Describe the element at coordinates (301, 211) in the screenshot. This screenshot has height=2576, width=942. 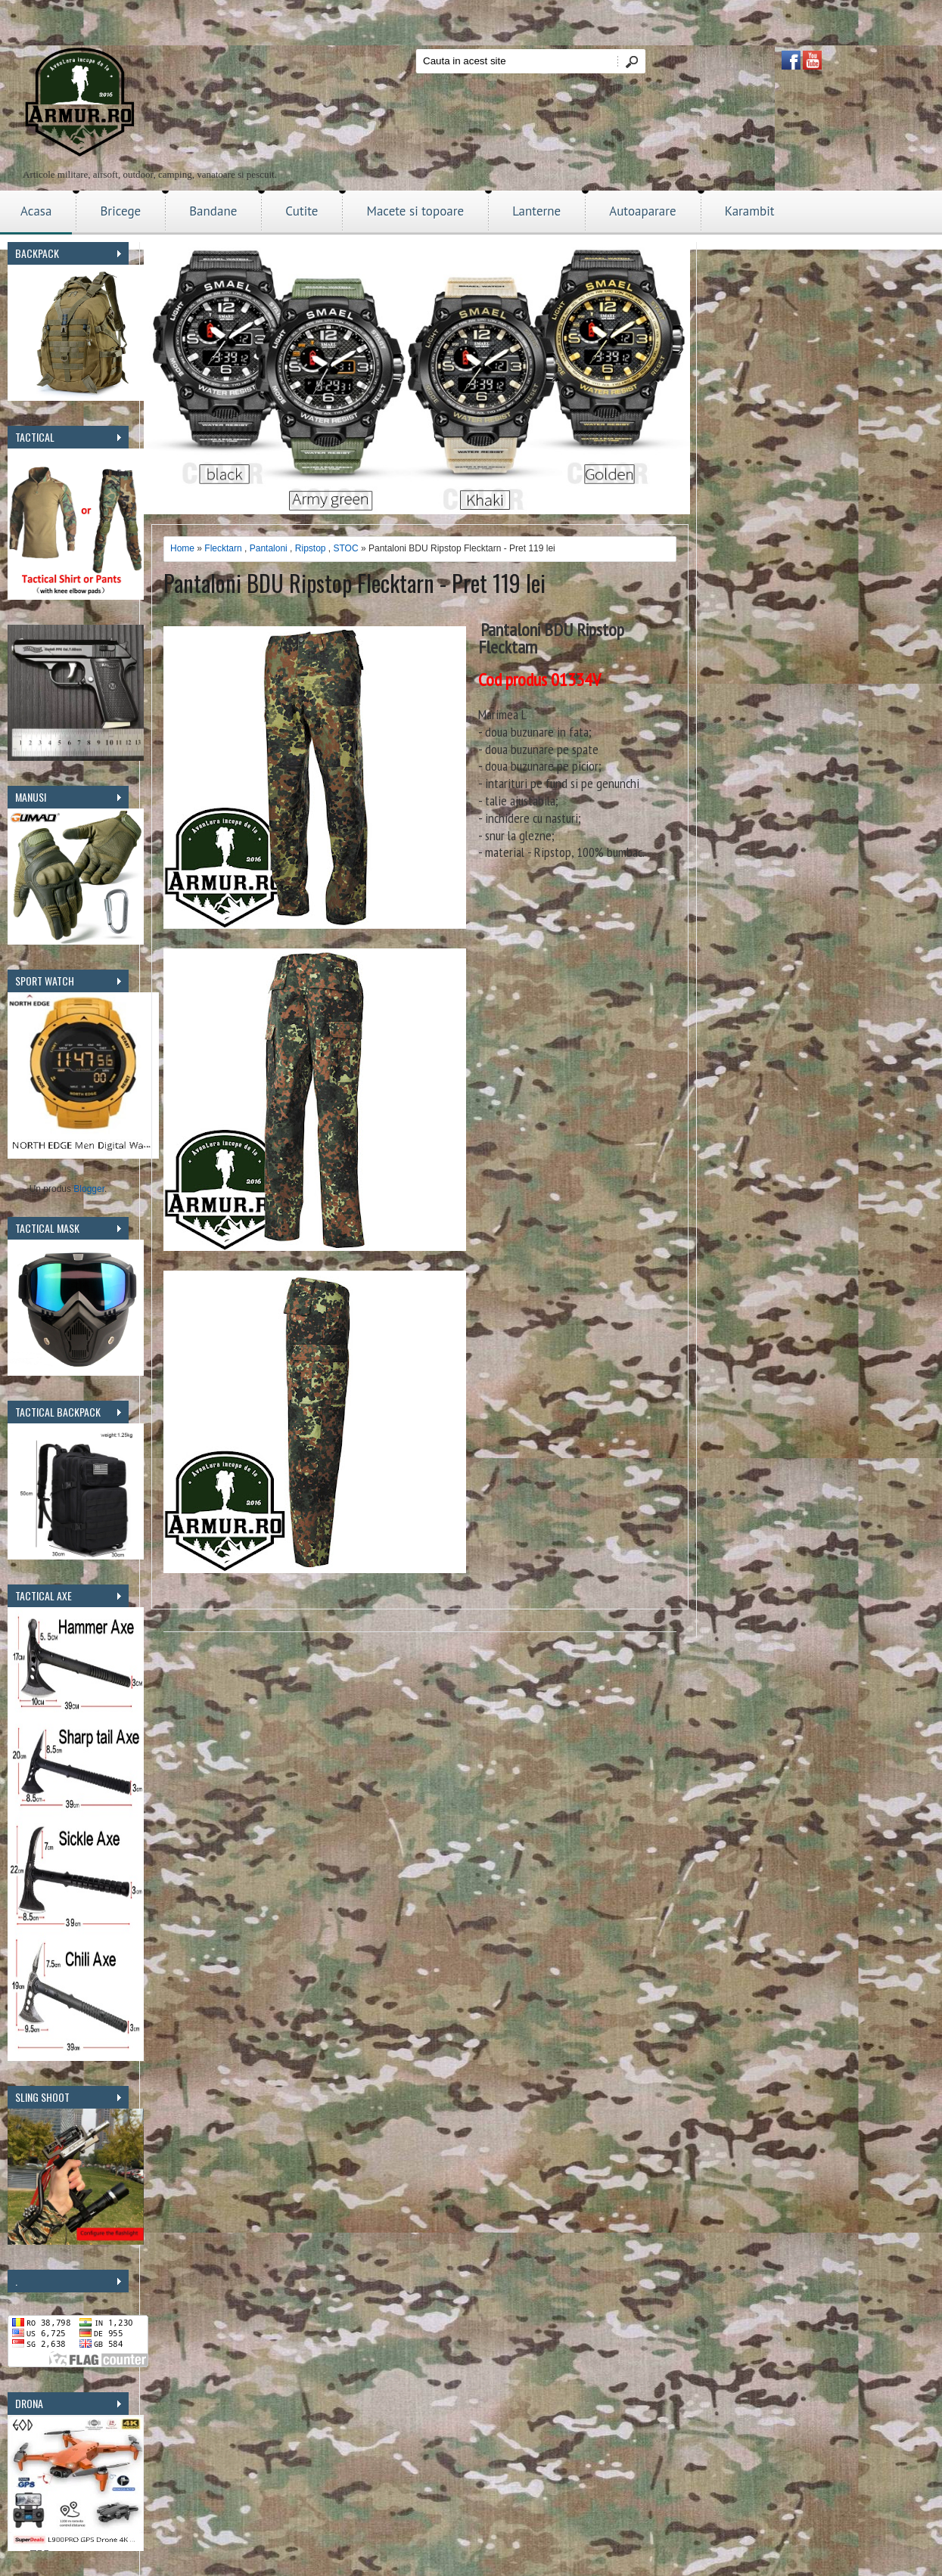
I see `Cutite` at that location.